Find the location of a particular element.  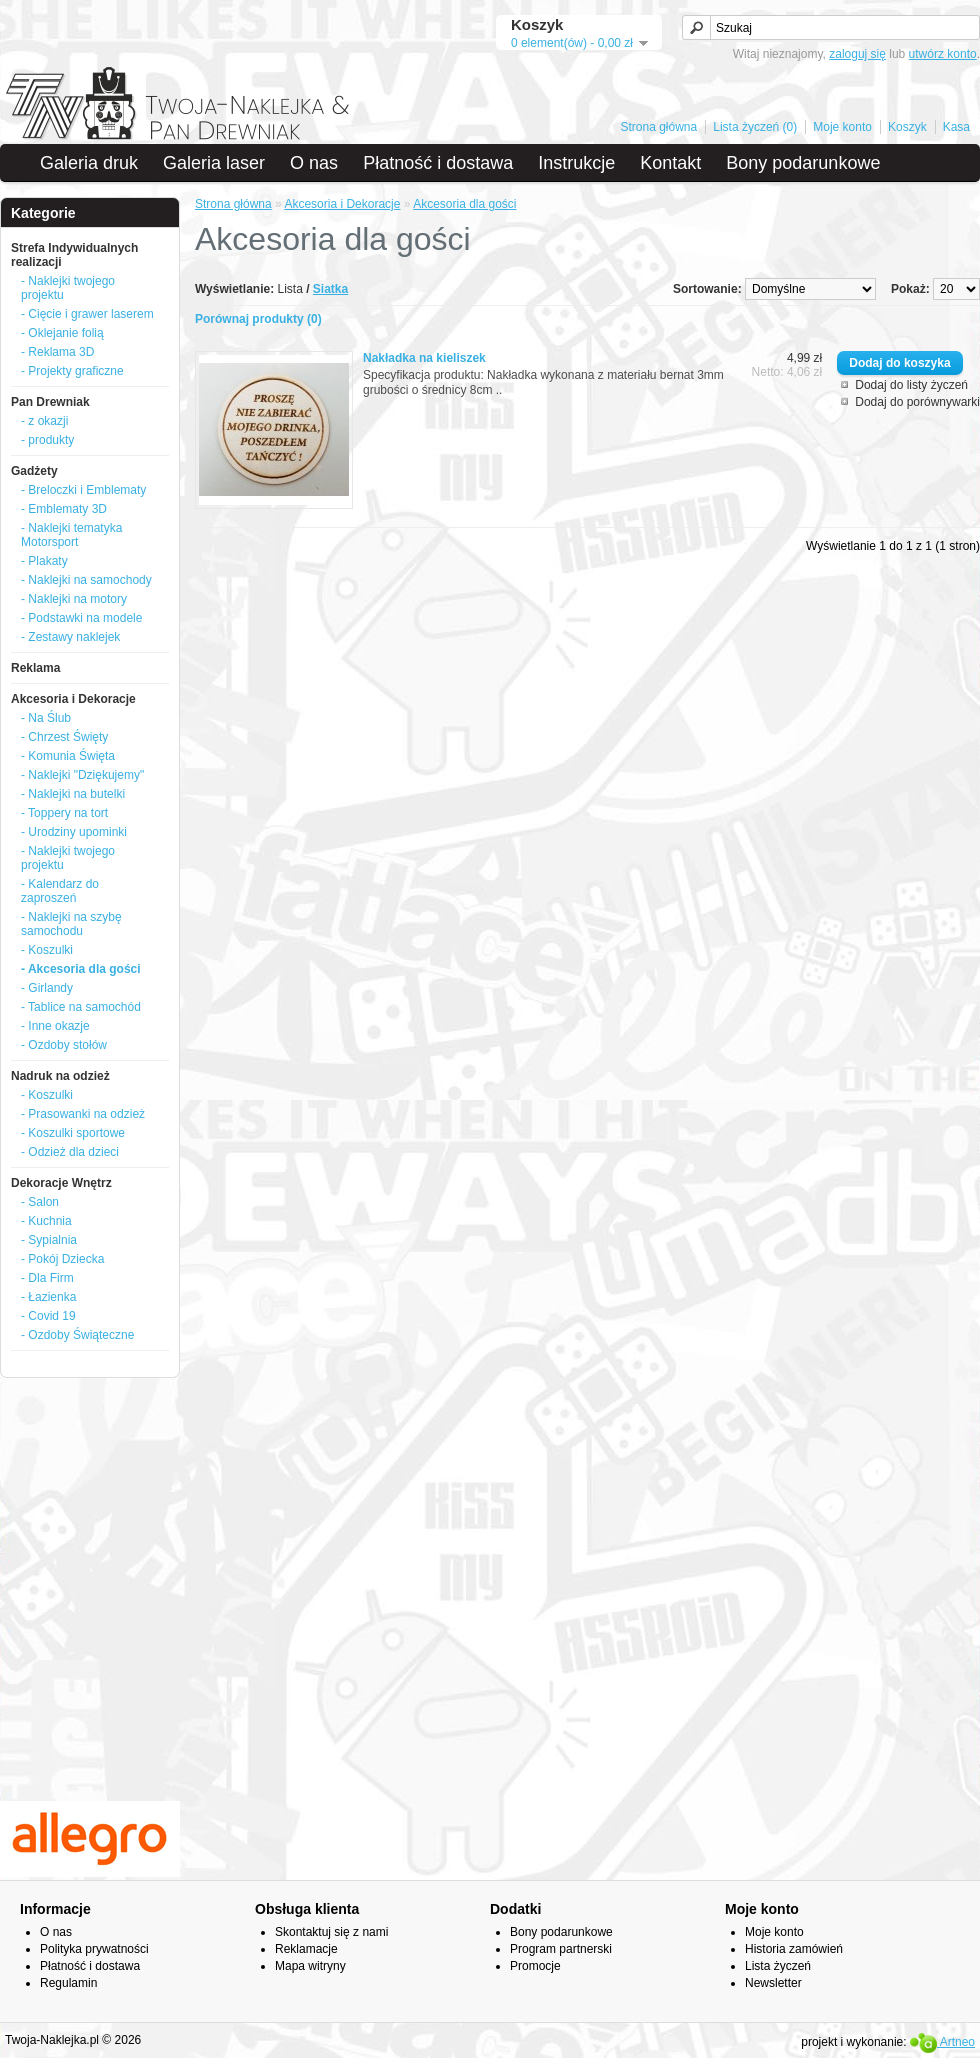

- Naklejki "Dziękujemy" is located at coordinates (82, 775).